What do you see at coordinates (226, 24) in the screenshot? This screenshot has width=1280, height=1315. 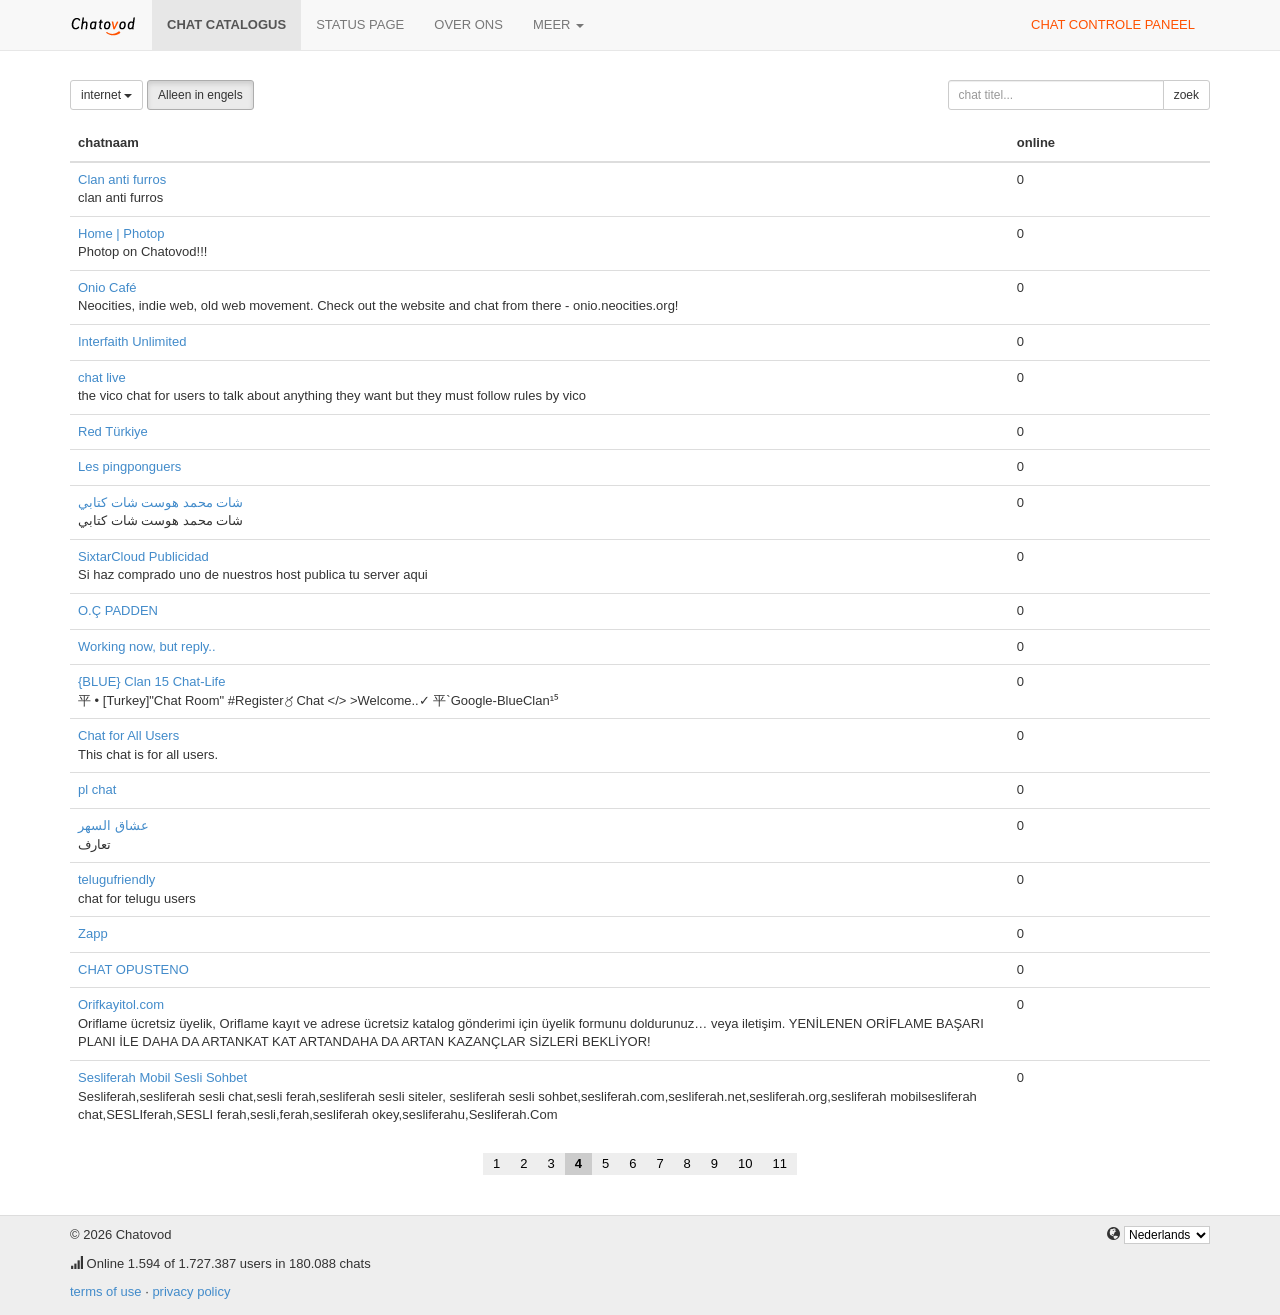 I see `chat catalogus` at bounding box center [226, 24].